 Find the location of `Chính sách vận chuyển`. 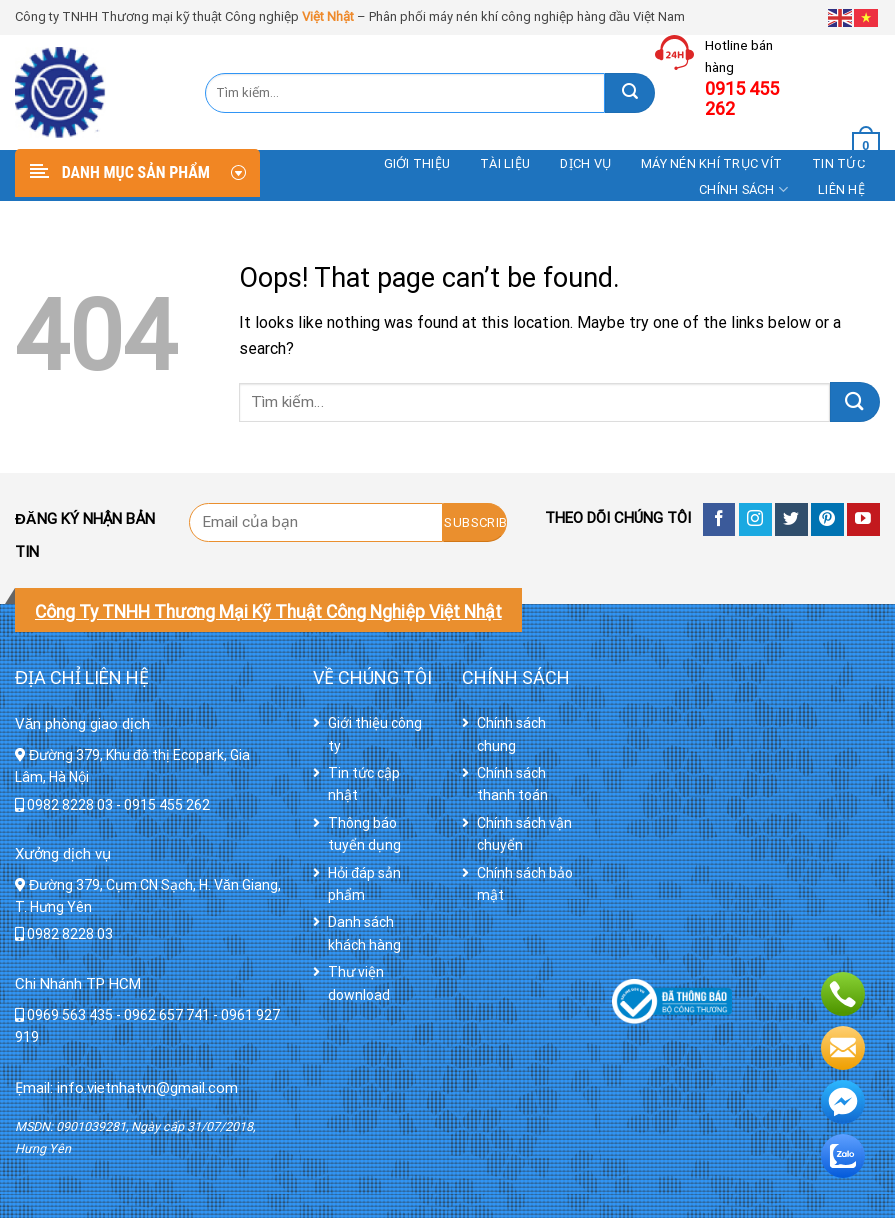

Chính sách vận chuyển is located at coordinates (524, 834).